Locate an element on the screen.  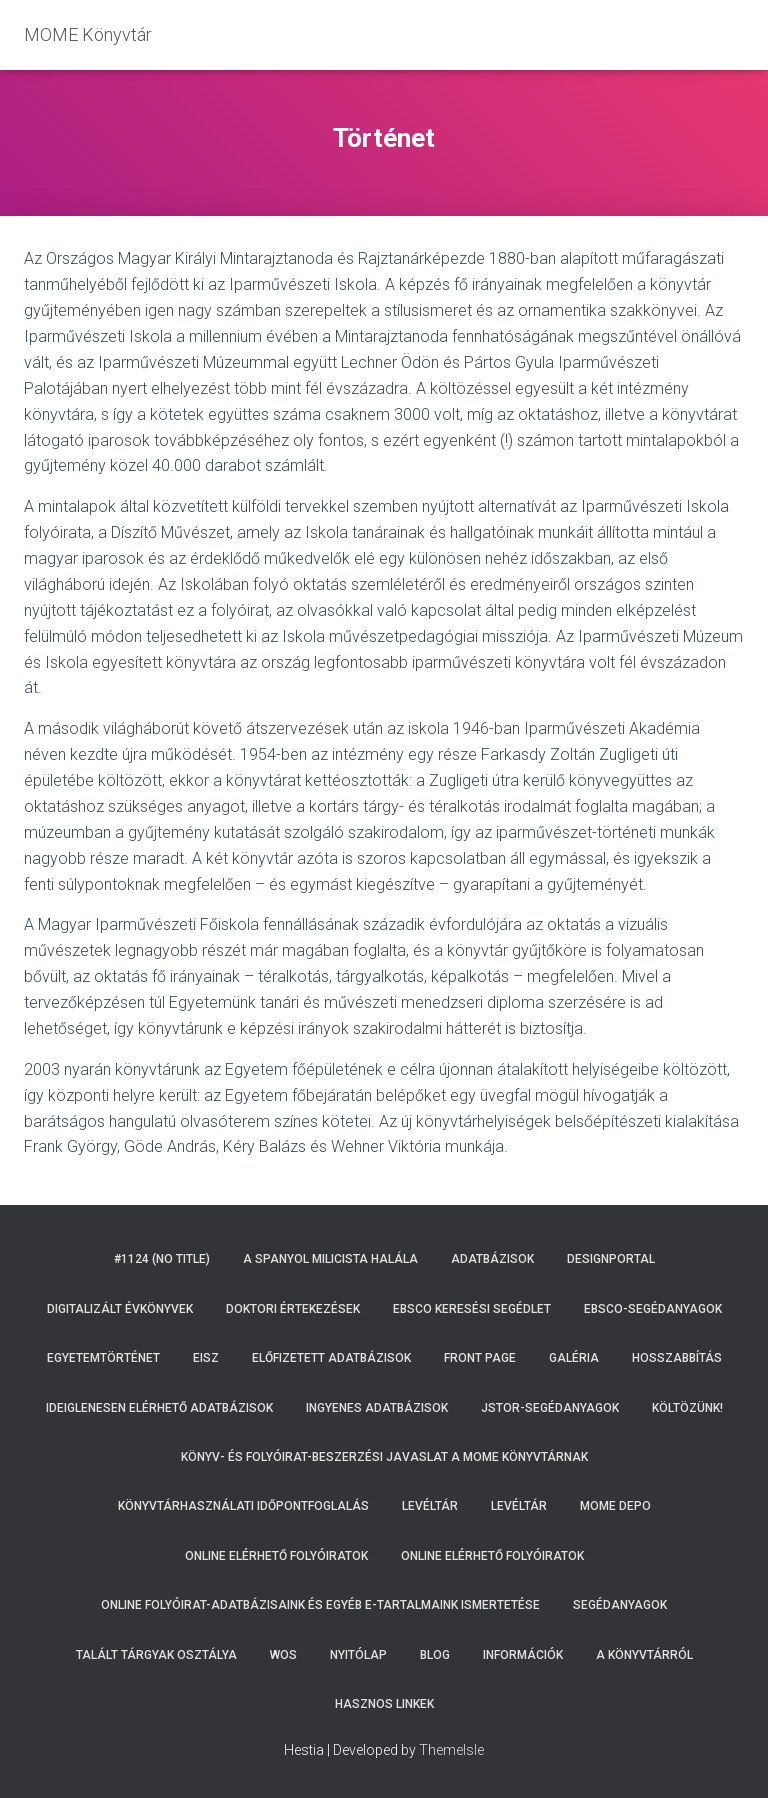
Hosszabbítás is located at coordinates (677, 1358).